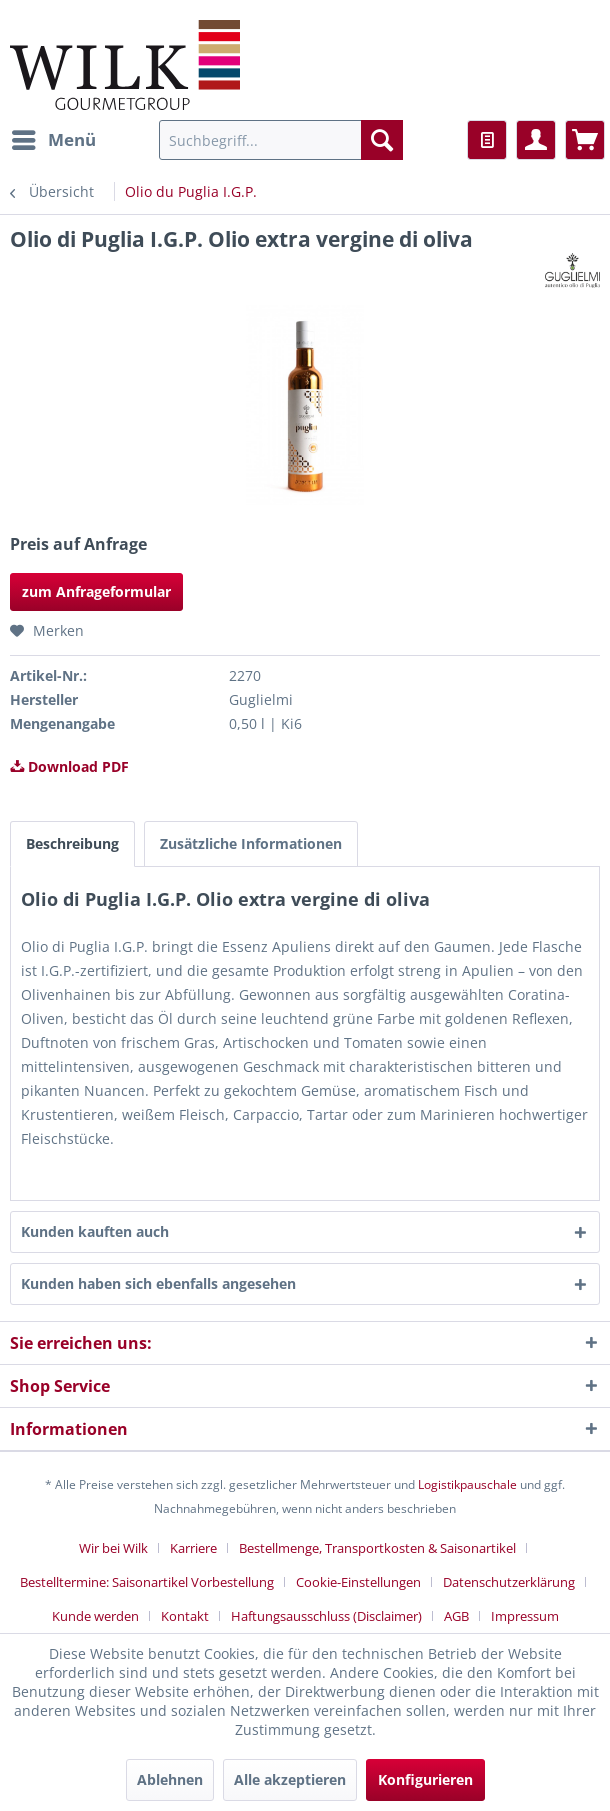 The height and width of the screenshot is (1811, 610). I want to click on zum Anfrageformular, so click(96, 591).